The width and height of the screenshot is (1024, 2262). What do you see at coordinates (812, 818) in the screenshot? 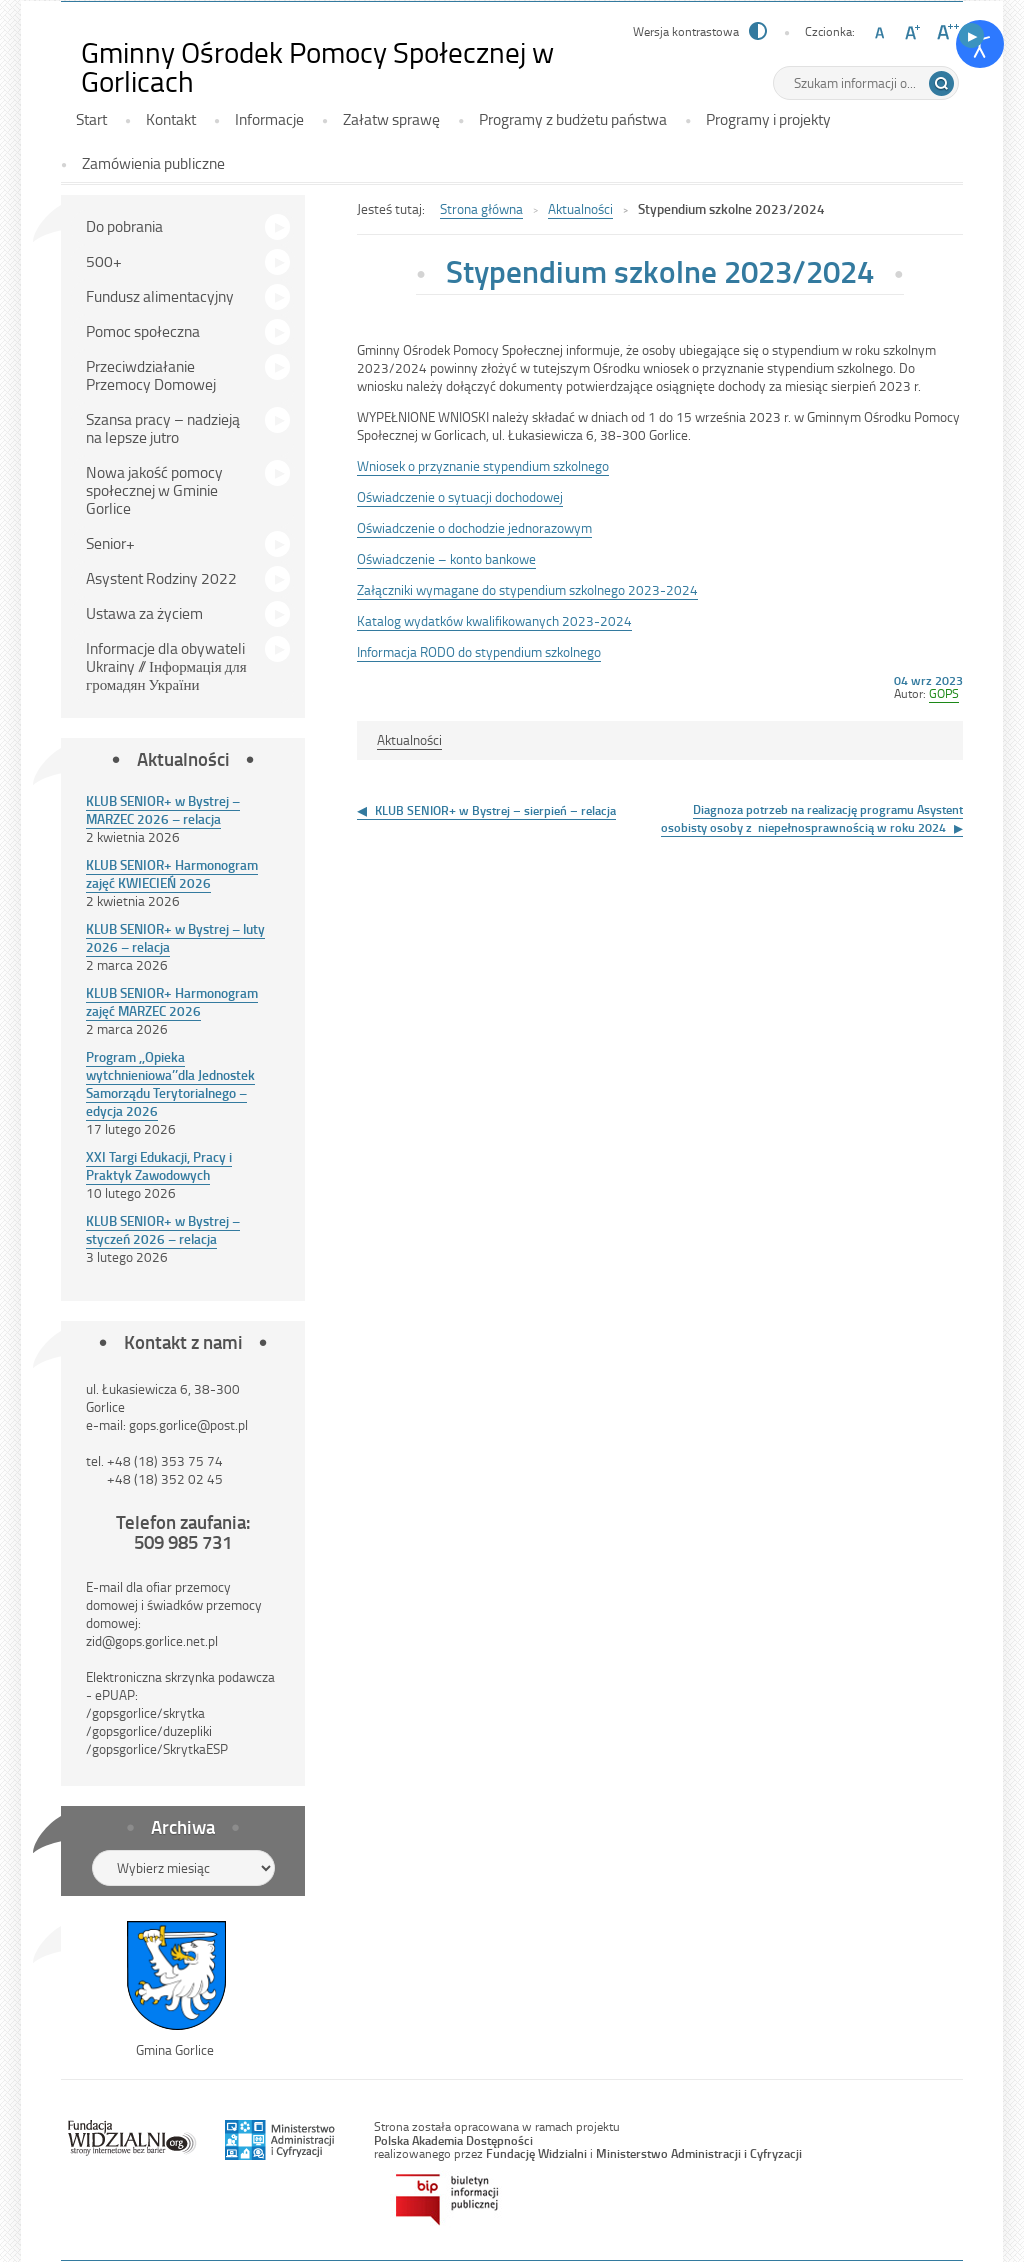
I see `Diagnoza potrzeb na realizację programu Asystent osobisty osoby z niepełnosprawnością w roku 2024` at bounding box center [812, 818].